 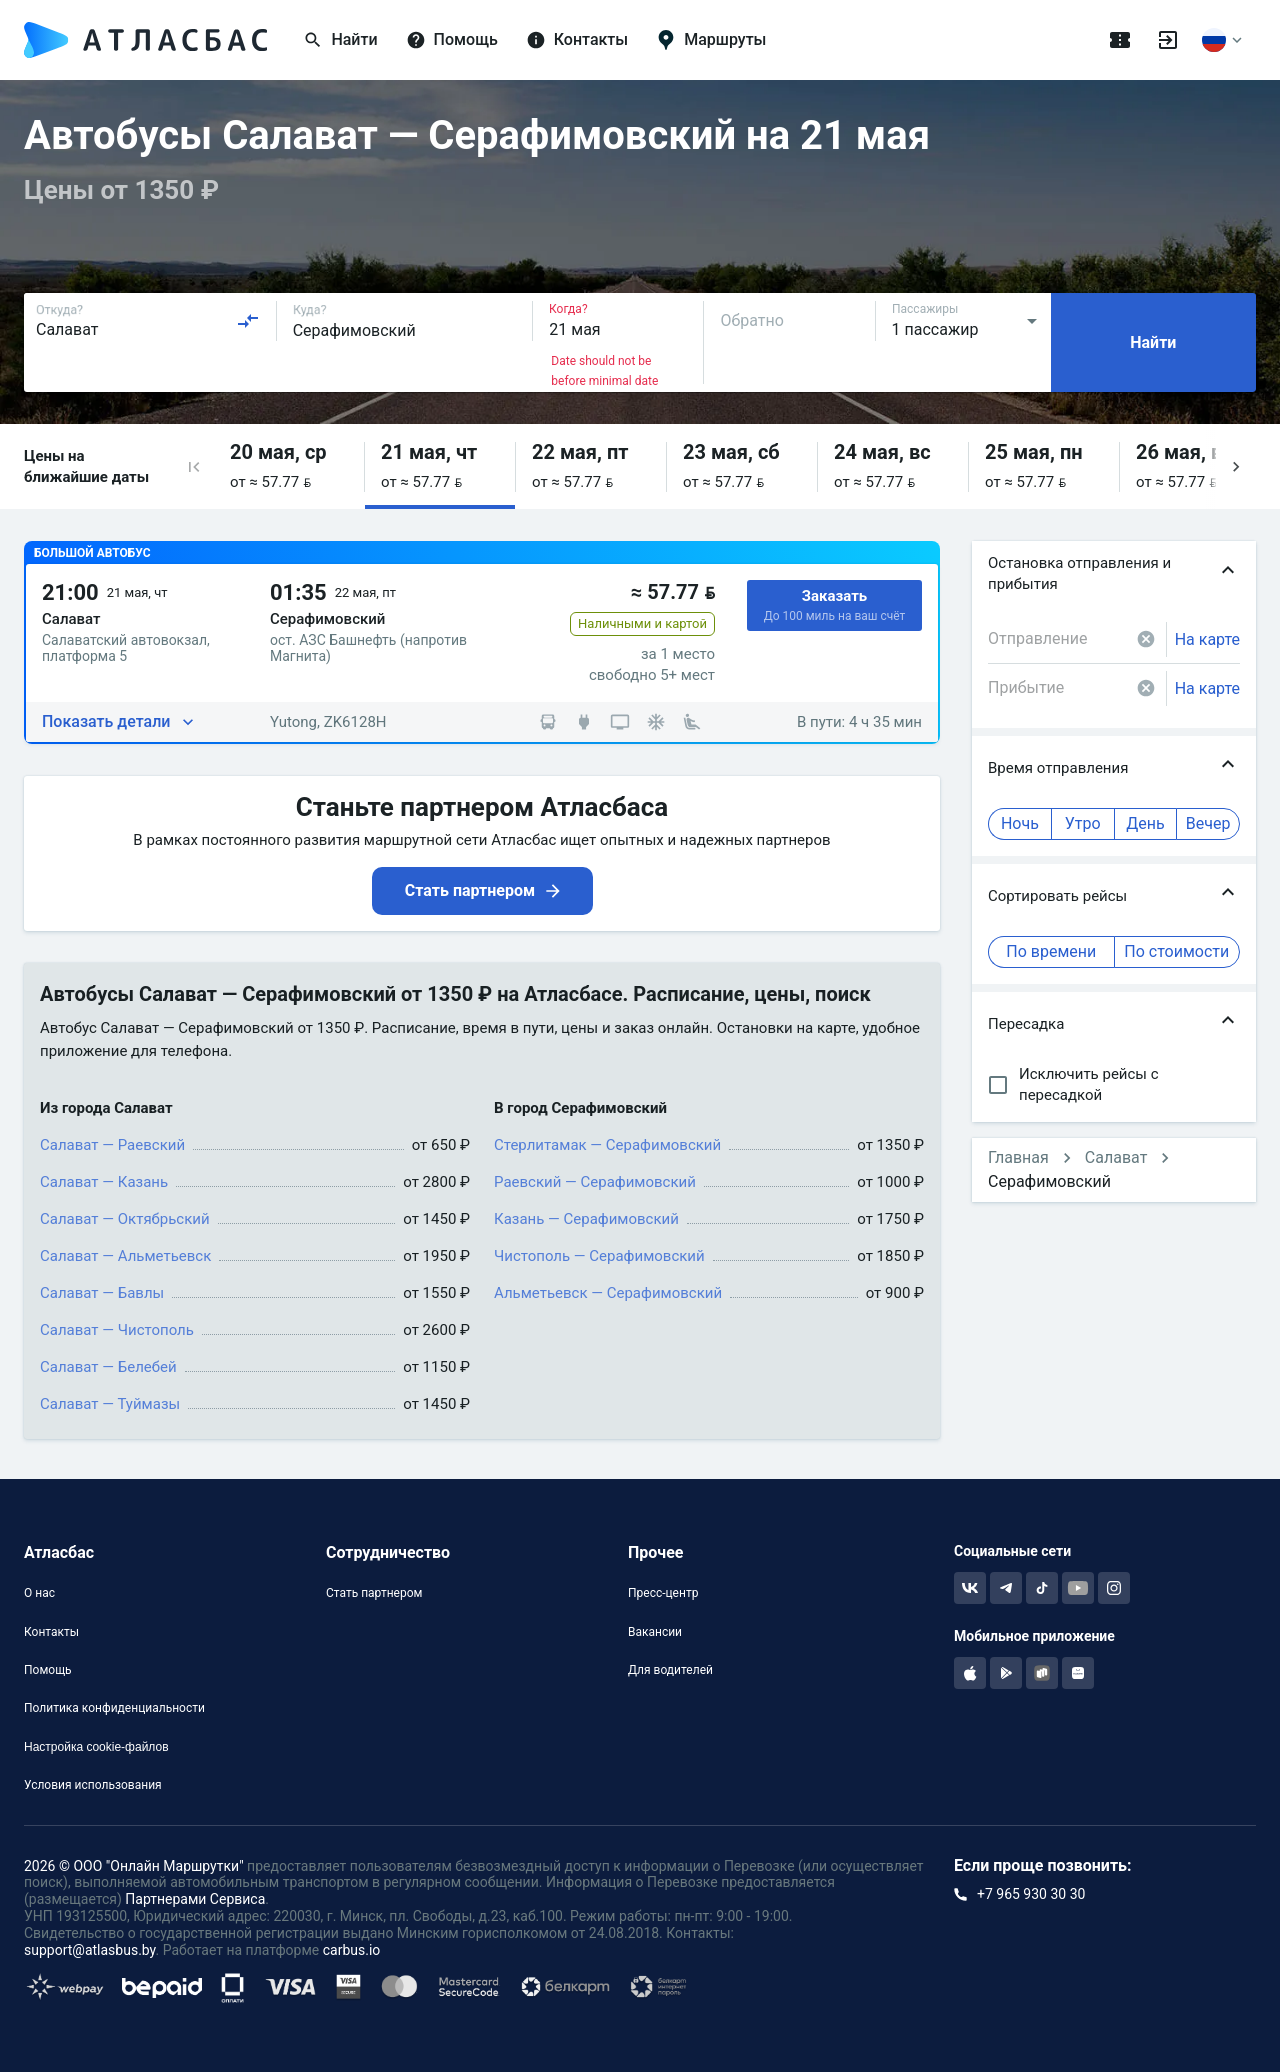 What do you see at coordinates (1031, 1894) in the screenshot?
I see `+7 965 930 30 30` at bounding box center [1031, 1894].